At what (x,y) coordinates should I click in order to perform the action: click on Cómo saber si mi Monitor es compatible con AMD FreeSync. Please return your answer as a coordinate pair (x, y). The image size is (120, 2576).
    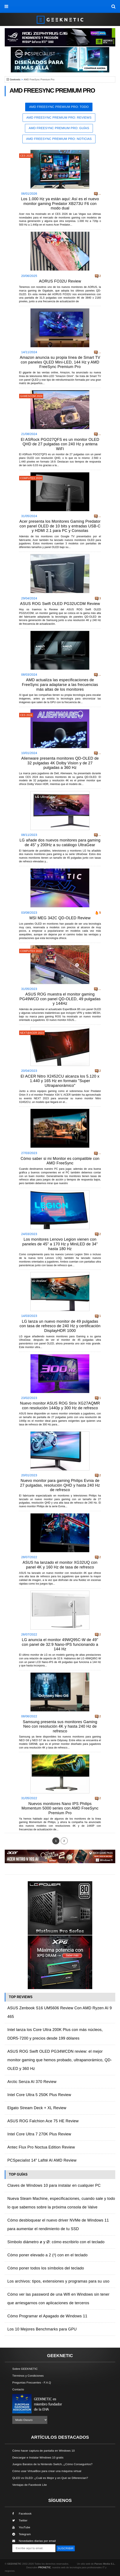
    Looking at the image, I should click on (60, 1160).